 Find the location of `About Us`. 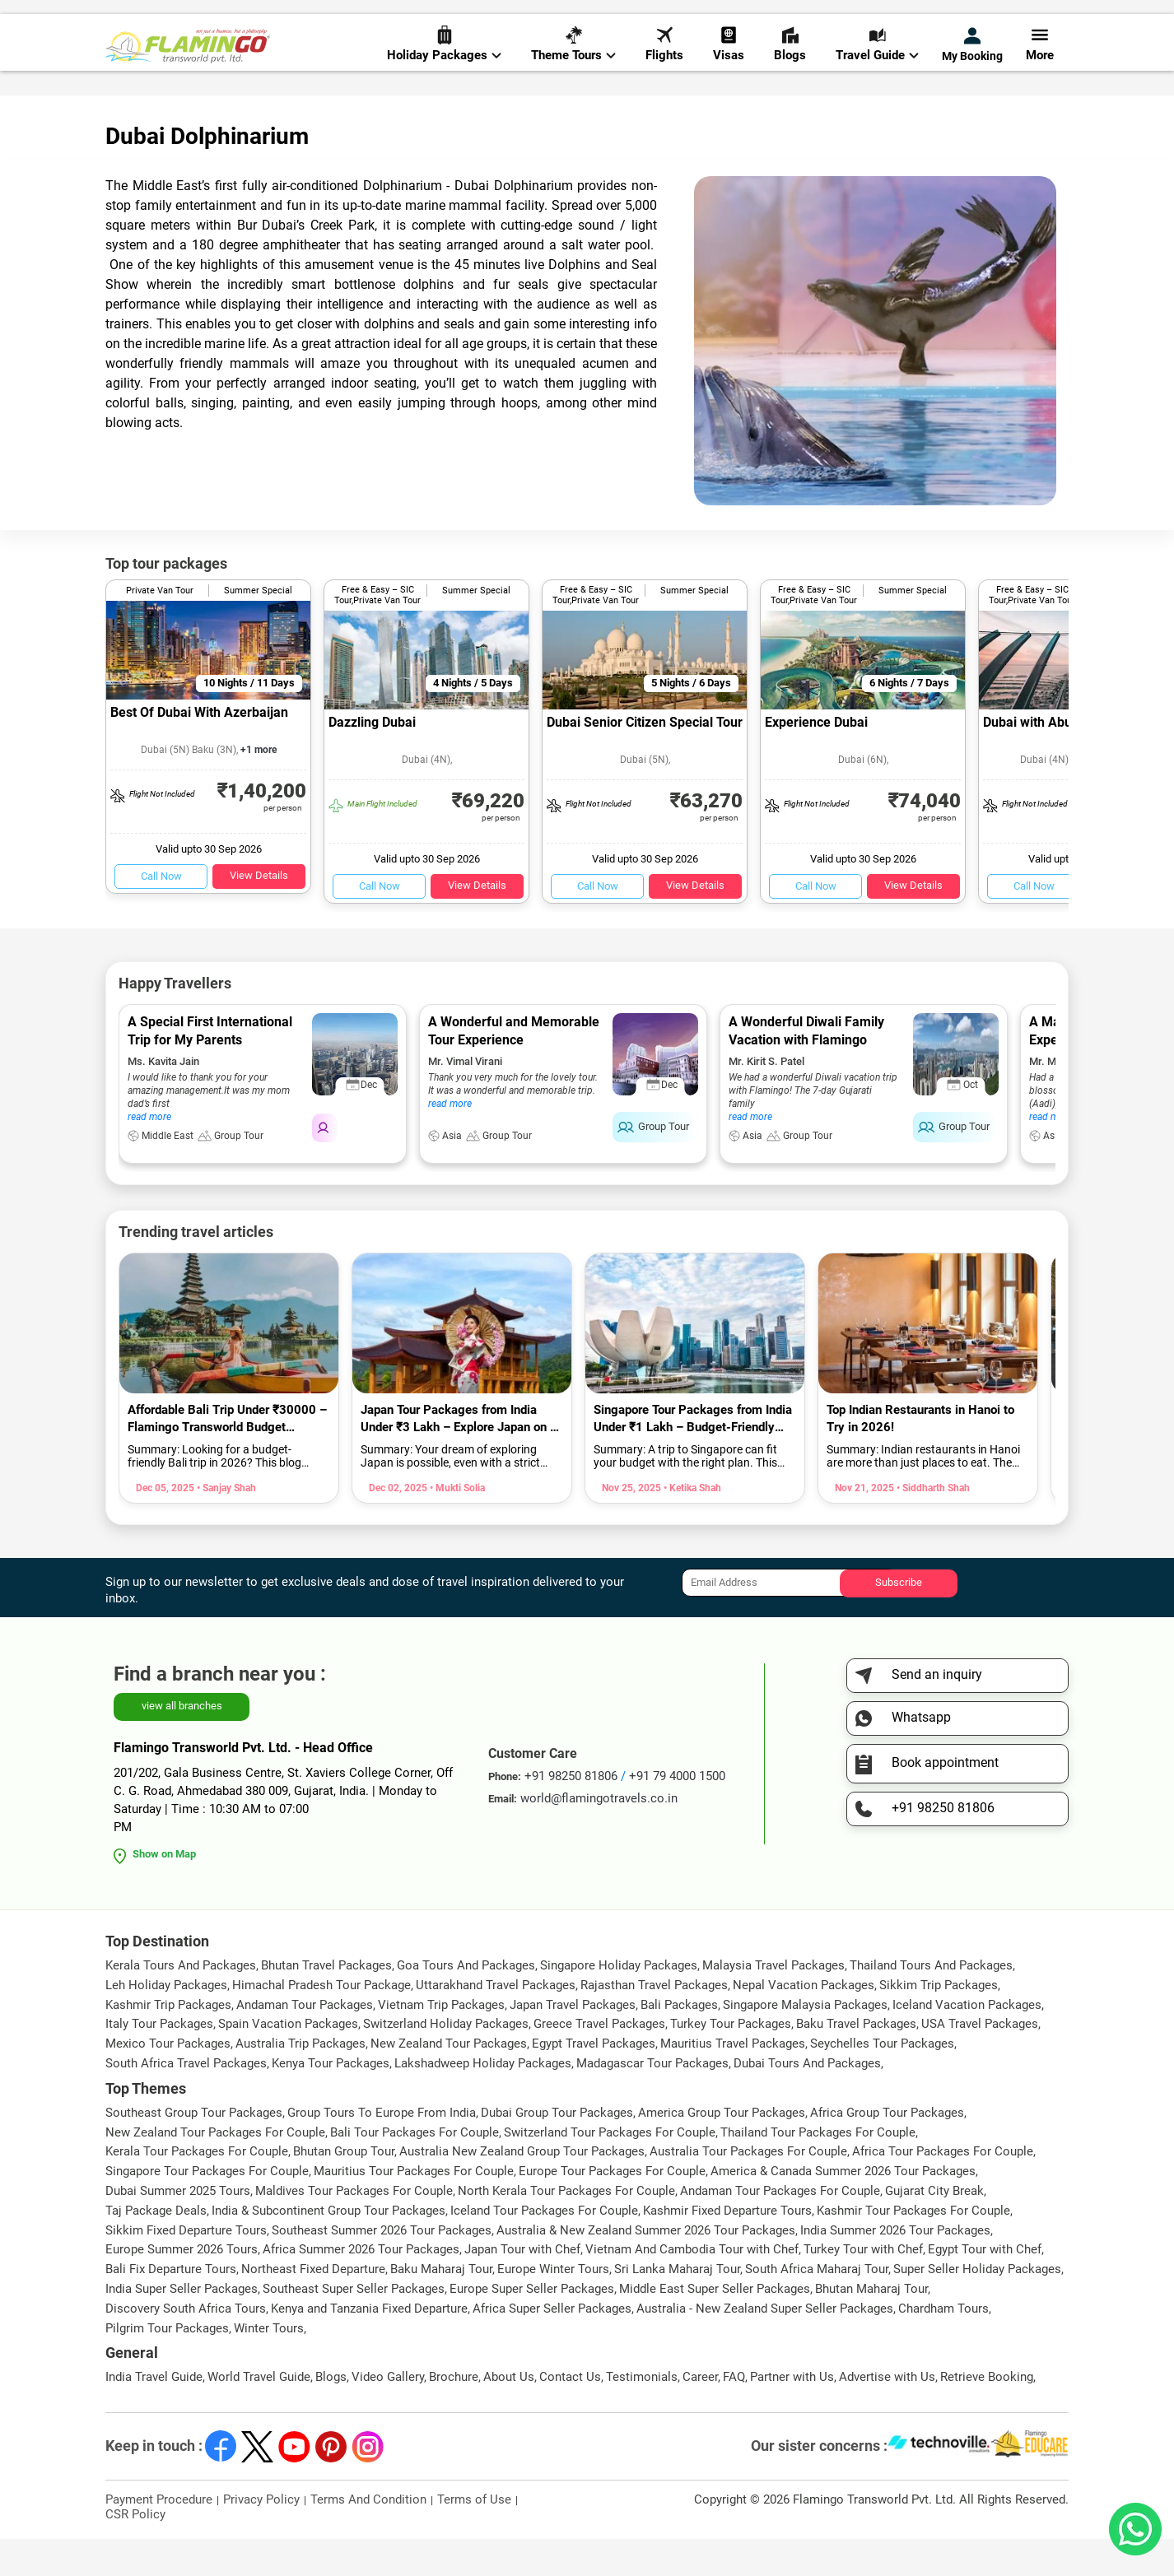

About Us is located at coordinates (508, 2413).